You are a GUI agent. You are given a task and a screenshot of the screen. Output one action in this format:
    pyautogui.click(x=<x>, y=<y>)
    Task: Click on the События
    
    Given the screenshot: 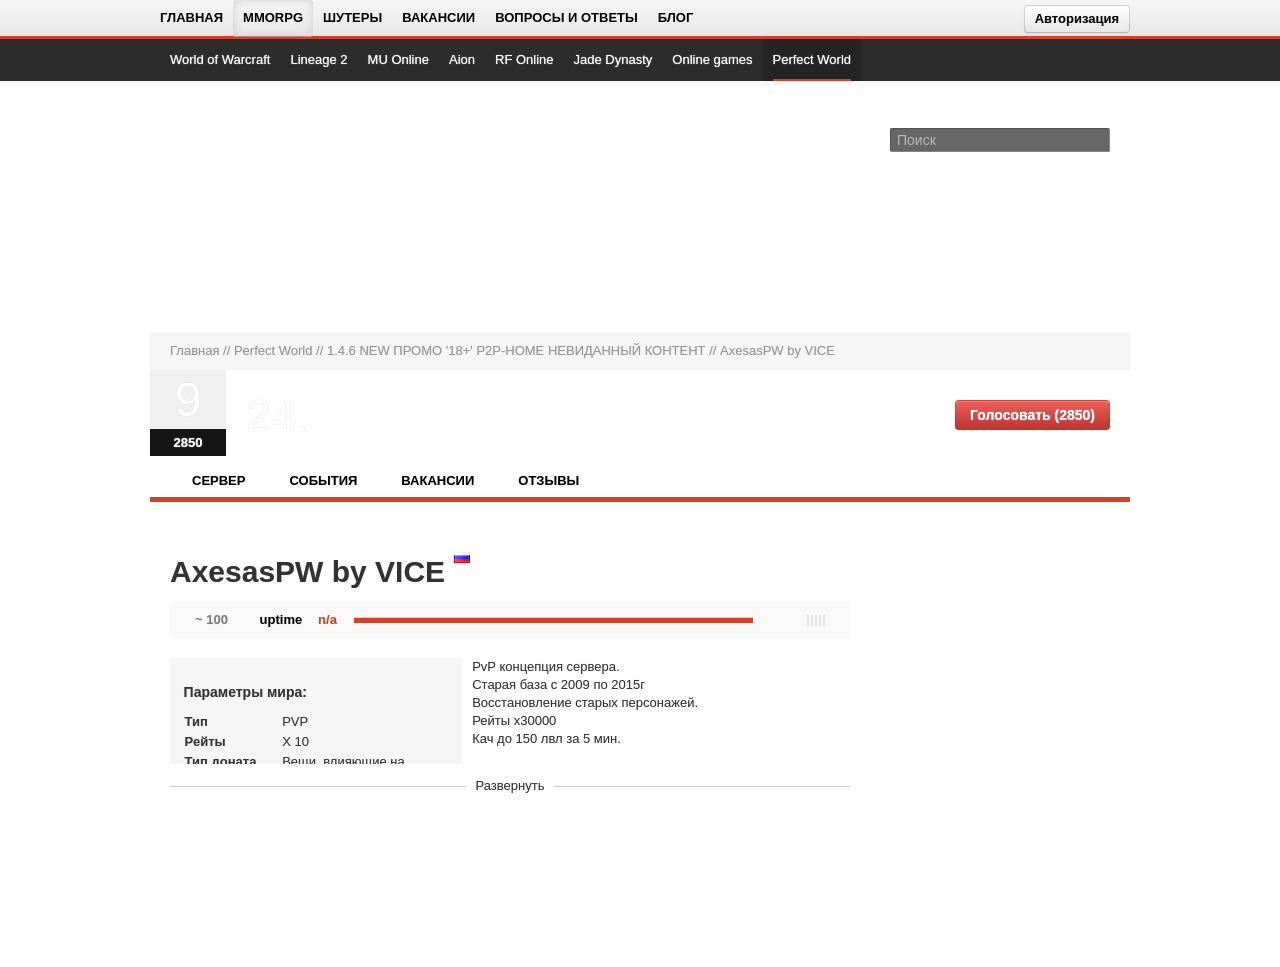 What is the action you would take?
    pyautogui.click(x=323, y=480)
    